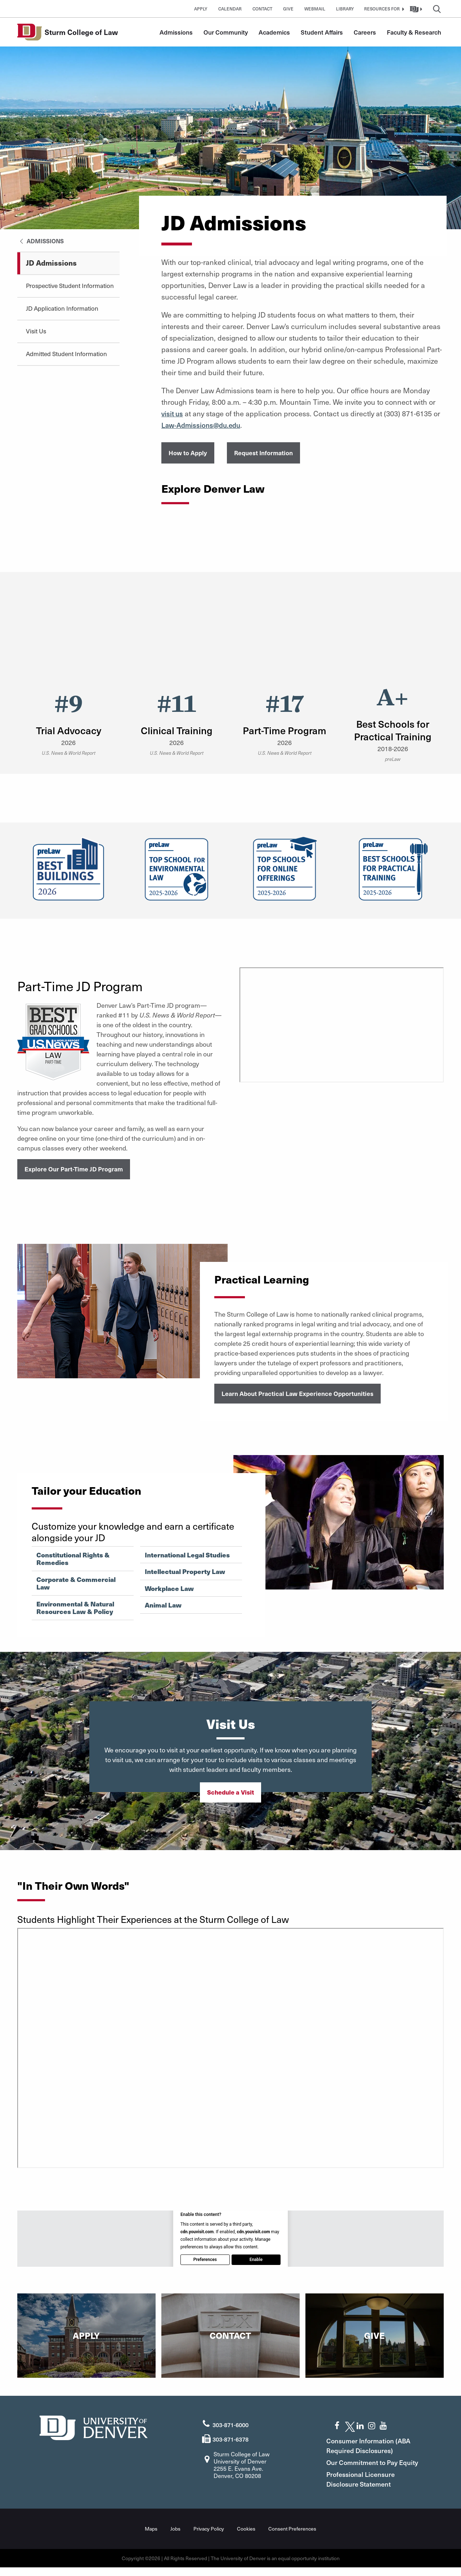 This screenshot has height=2576, width=461. Describe the element at coordinates (297, 1394) in the screenshot. I see `Learn About Practical Law Experience Opportunities` at that location.